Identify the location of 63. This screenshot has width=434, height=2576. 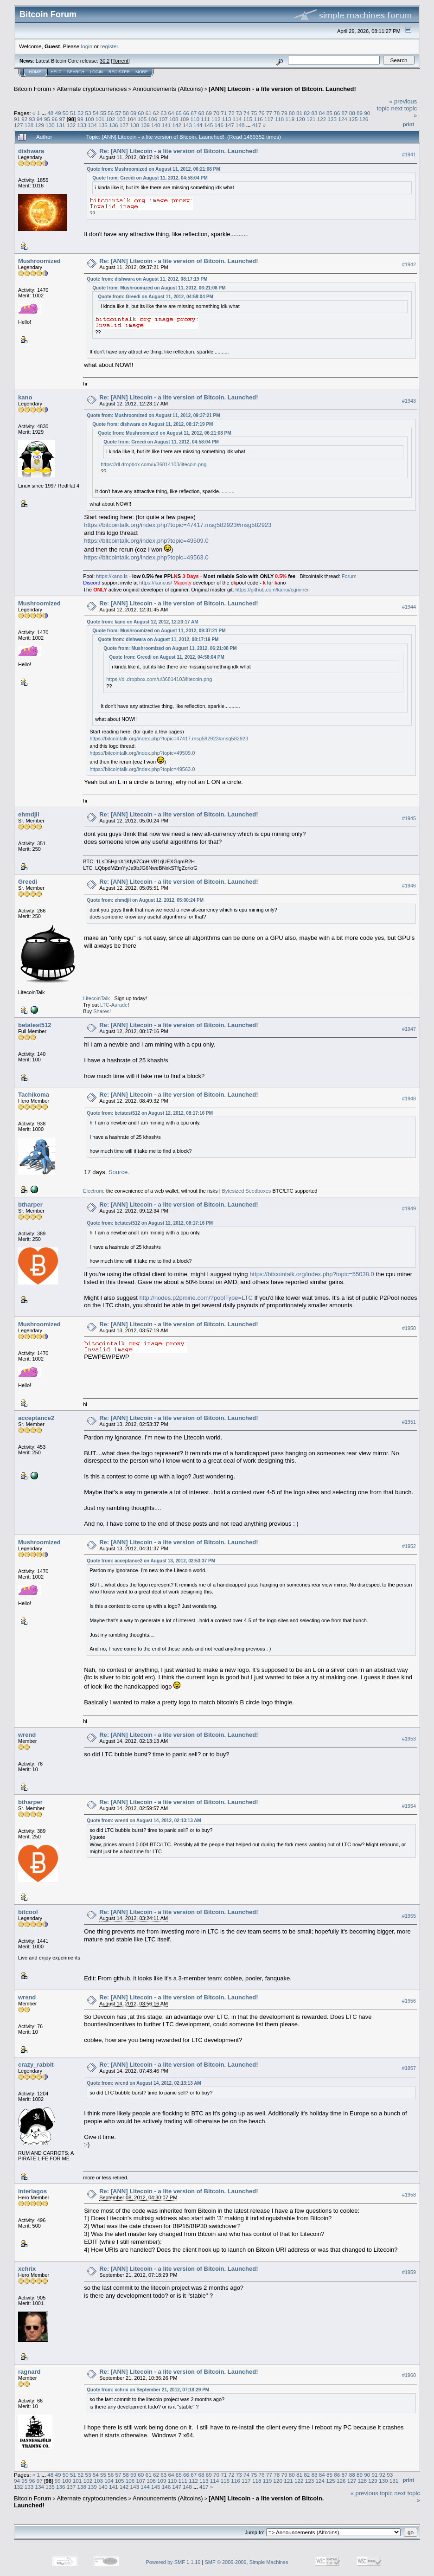
(163, 113).